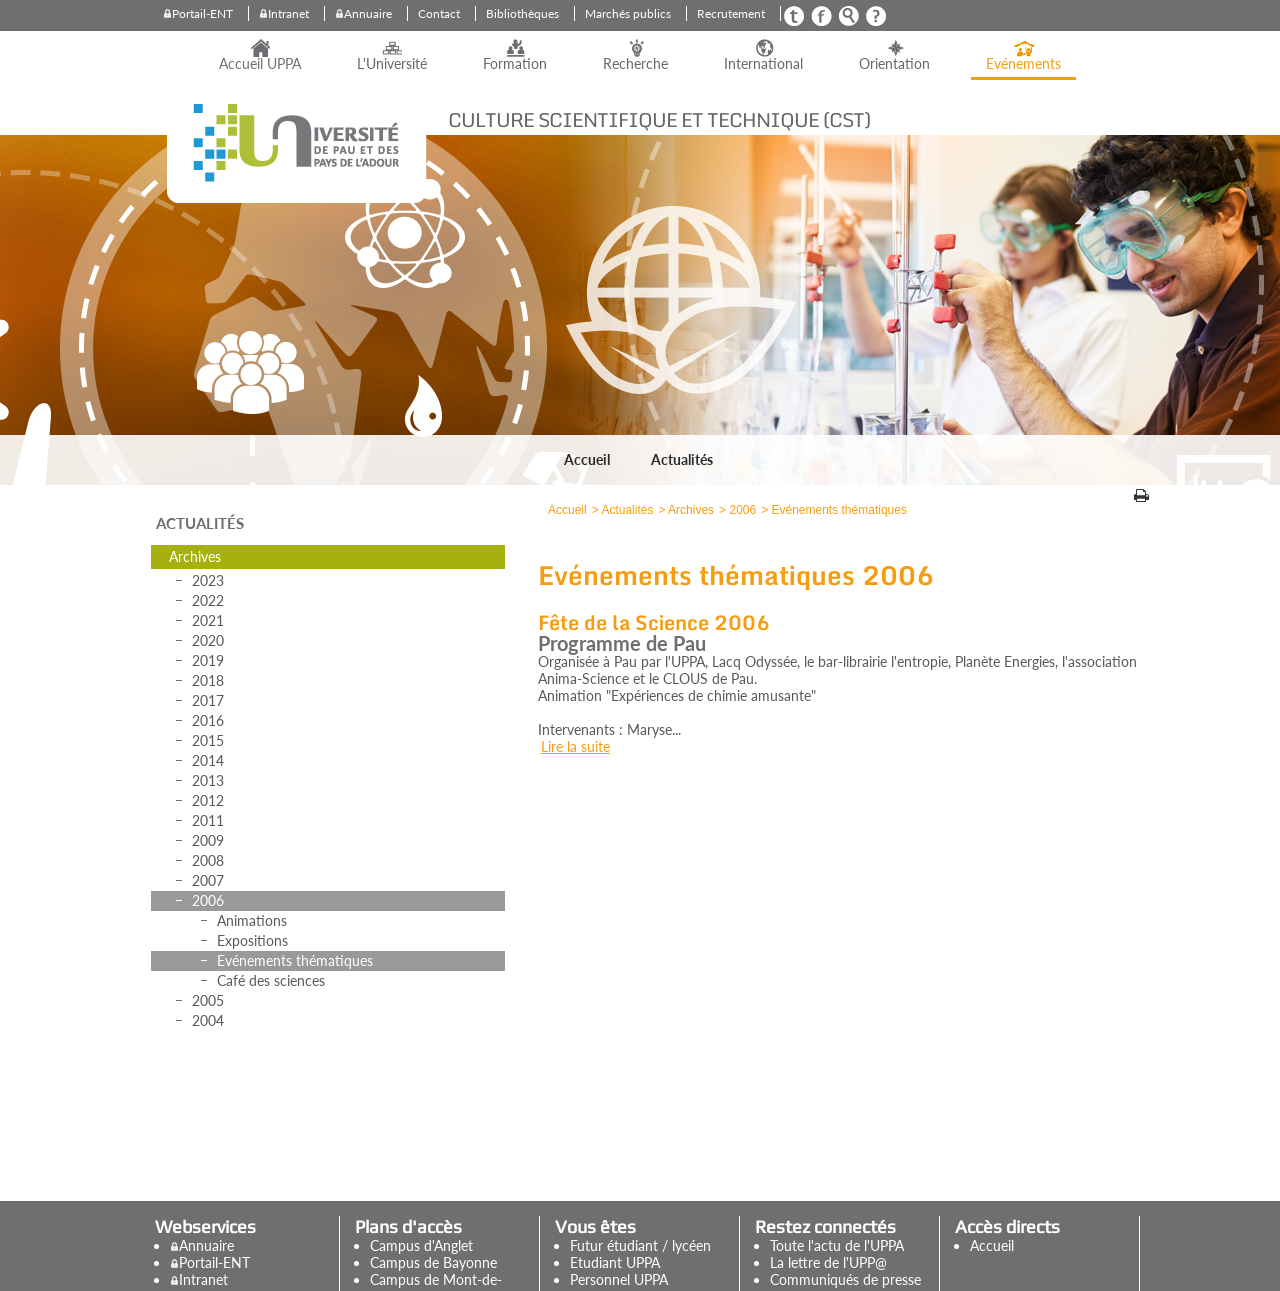  What do you see at coordinates (368, 13) in the screenshot?
I see `Annuaire` at bounding box center [368, 13].